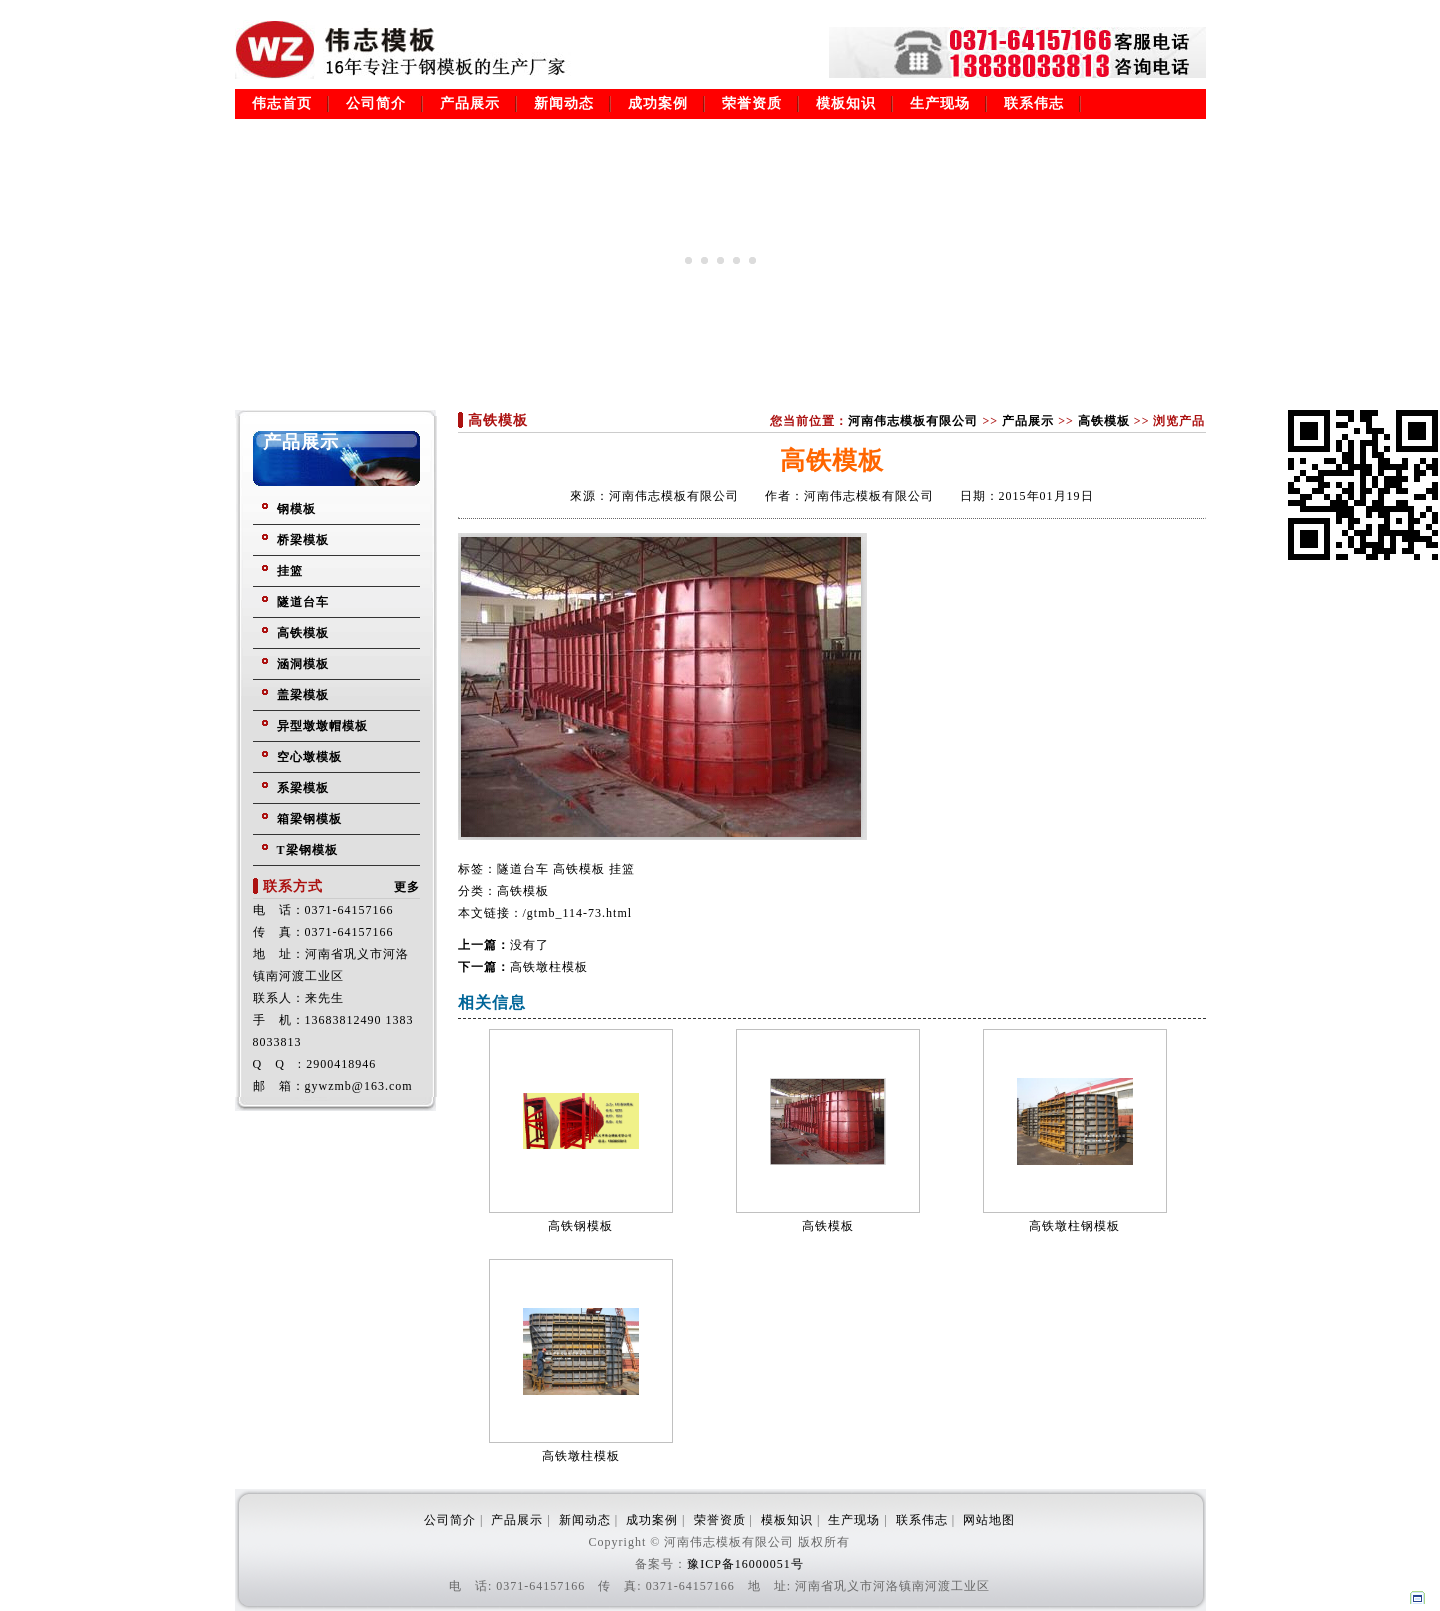  What do you see at coordinates (290, 571) in the screenshot?
I see `挂篮` at bounding box center [290, 571].